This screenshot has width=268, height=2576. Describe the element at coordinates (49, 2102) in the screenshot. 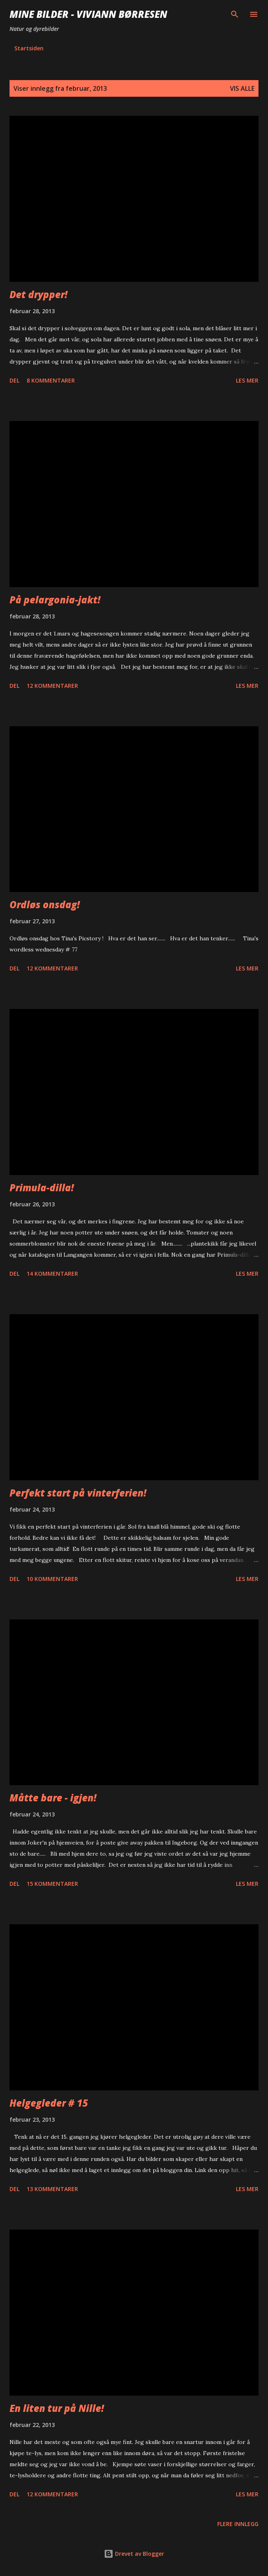

I see `Helgegleder # 15` at that location.